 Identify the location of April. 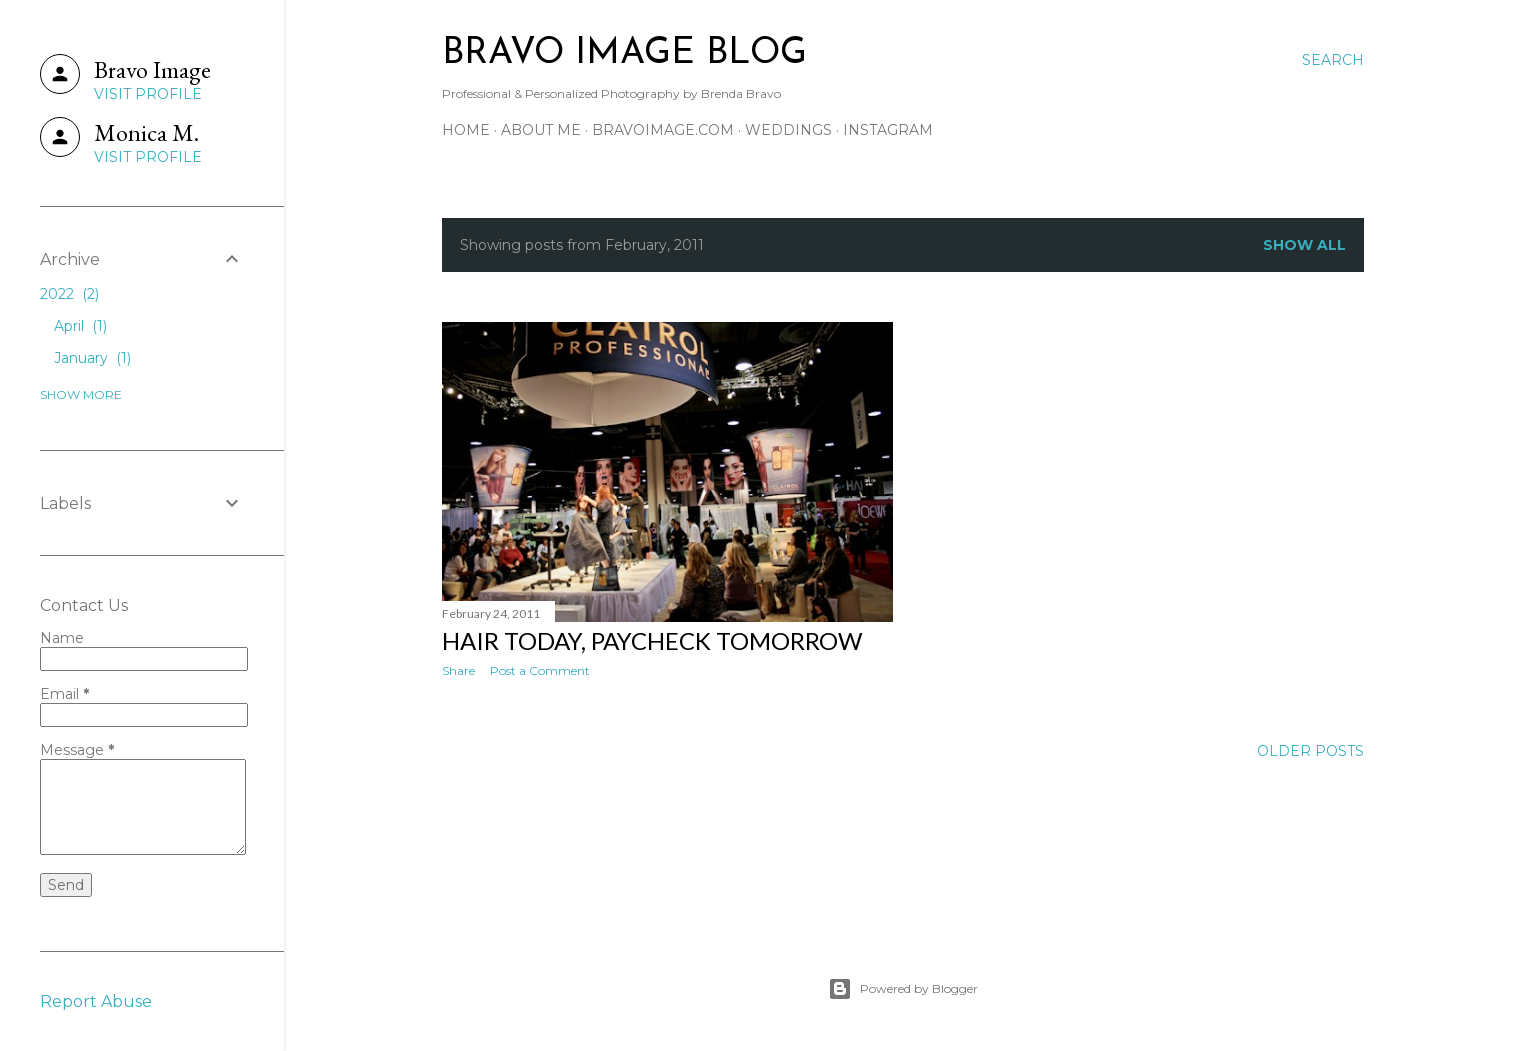
(80, 326).